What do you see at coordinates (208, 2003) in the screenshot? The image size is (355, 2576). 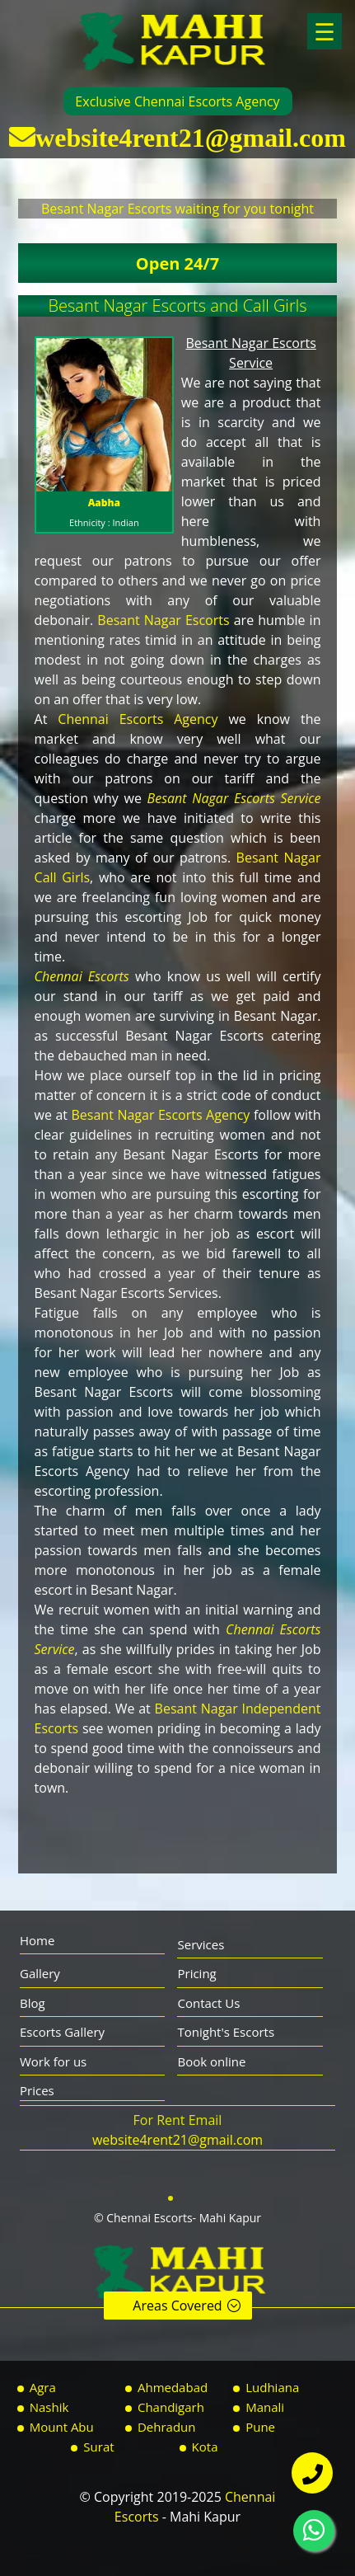 I see `Contact Us` at bounding box center [208, 2003].